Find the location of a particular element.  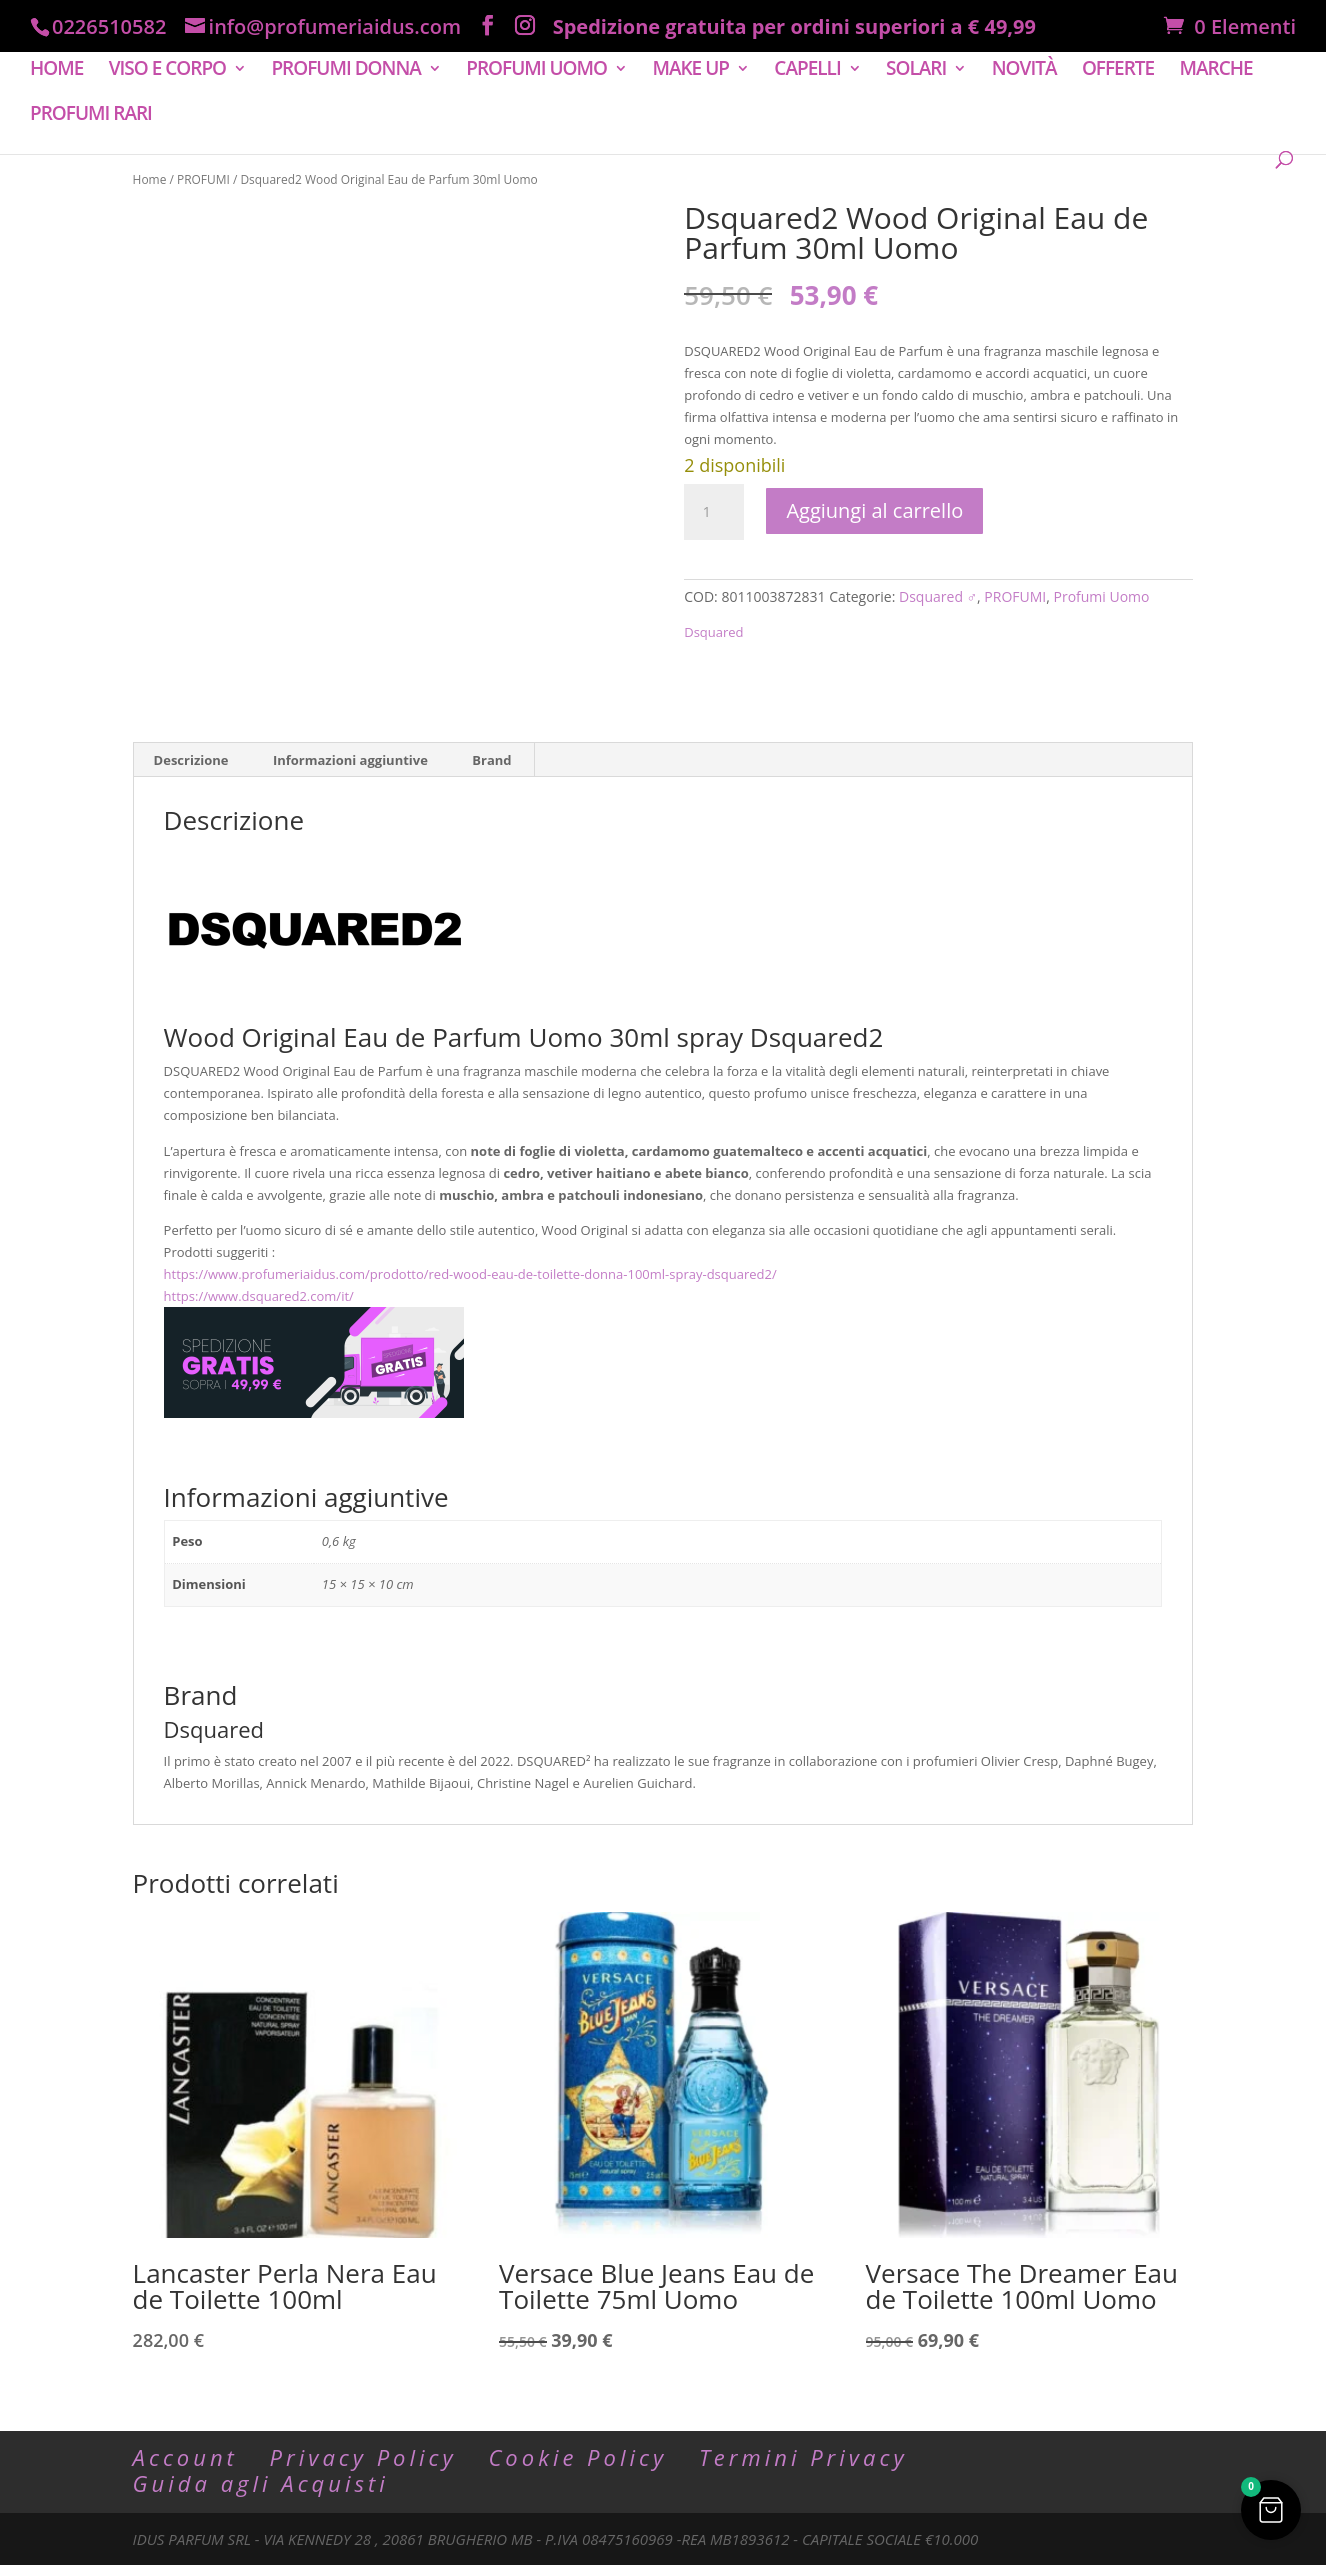

MARCHE is located at coordinates (1216, 71).